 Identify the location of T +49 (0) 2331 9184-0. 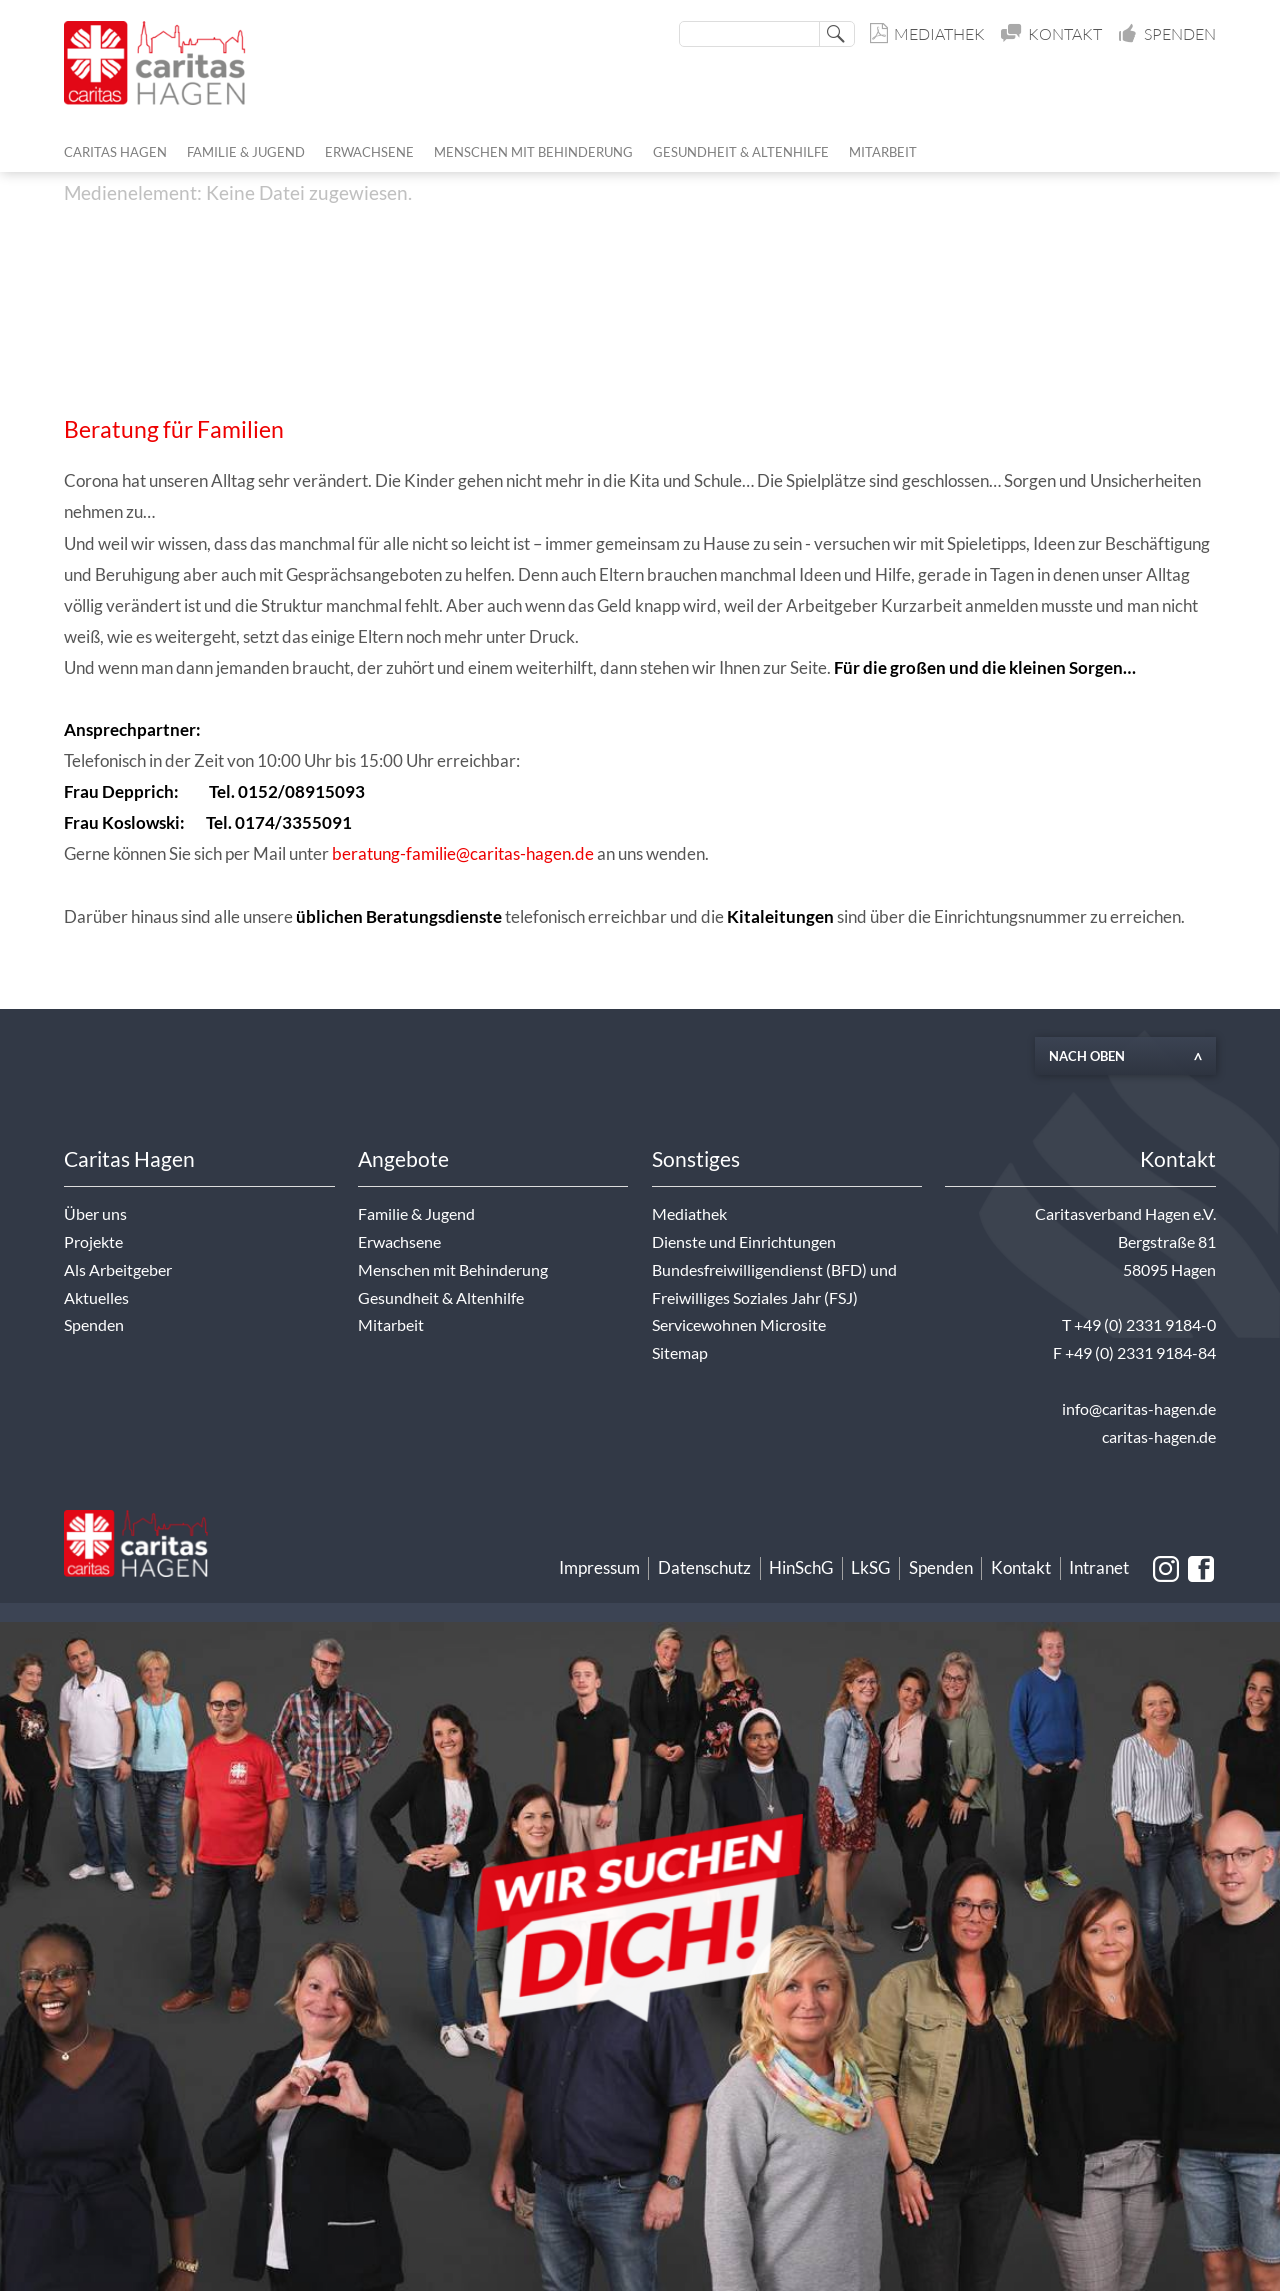
(1139, 1325).